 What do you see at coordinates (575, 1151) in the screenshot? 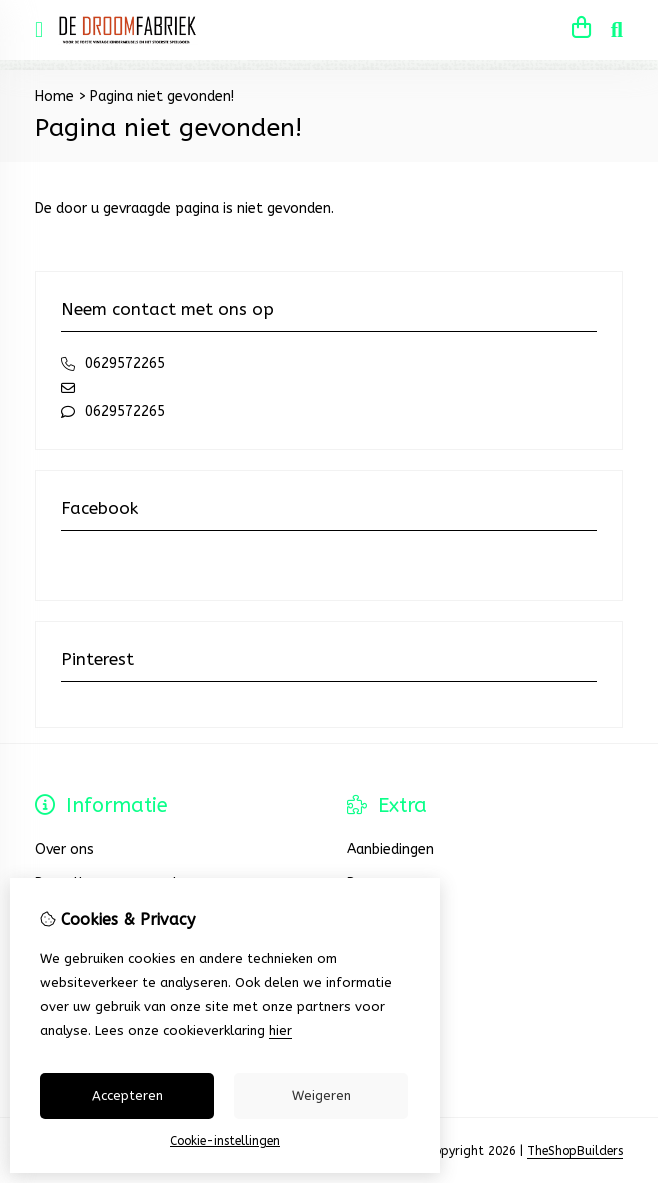
I see `TheShopBuilders` at bounding box center [575, 1151].